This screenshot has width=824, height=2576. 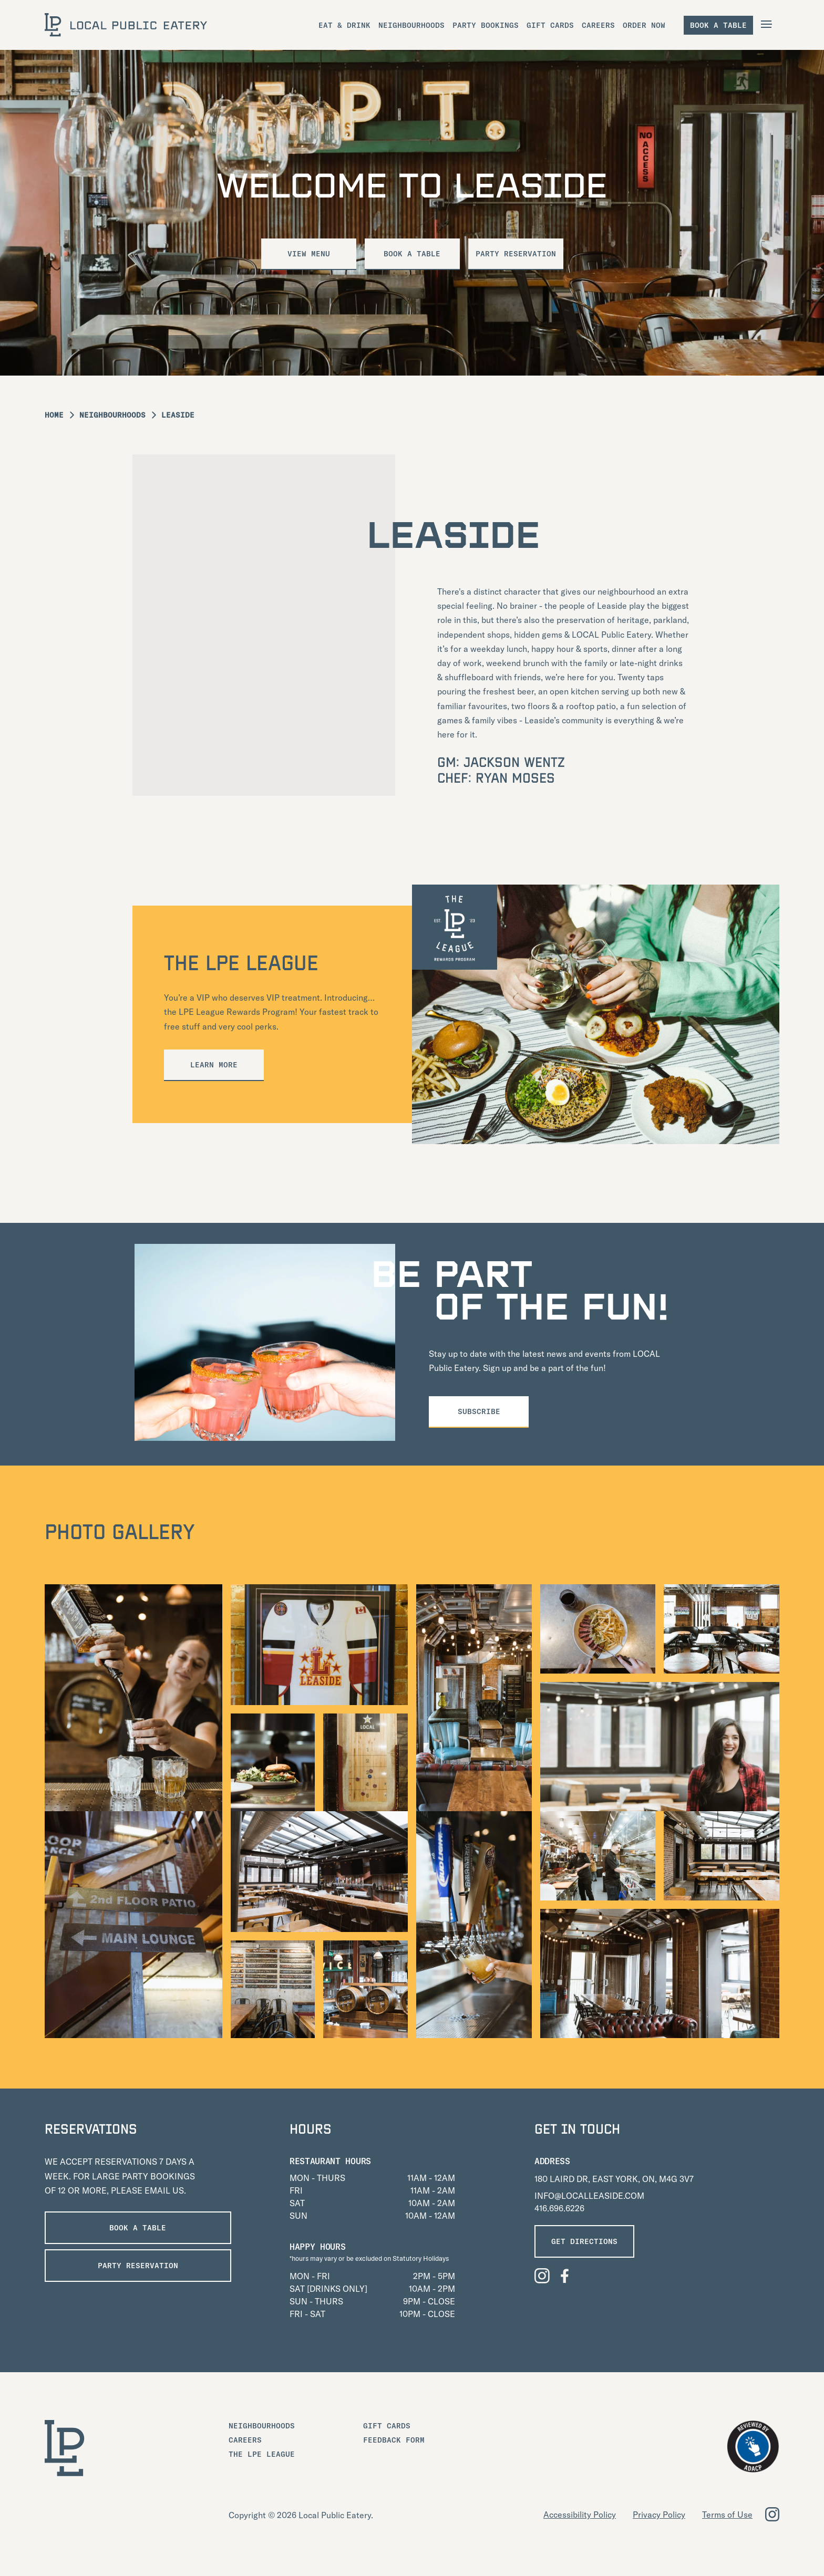 I want to click on Careers [menuitem], so click(x=598, y=25).